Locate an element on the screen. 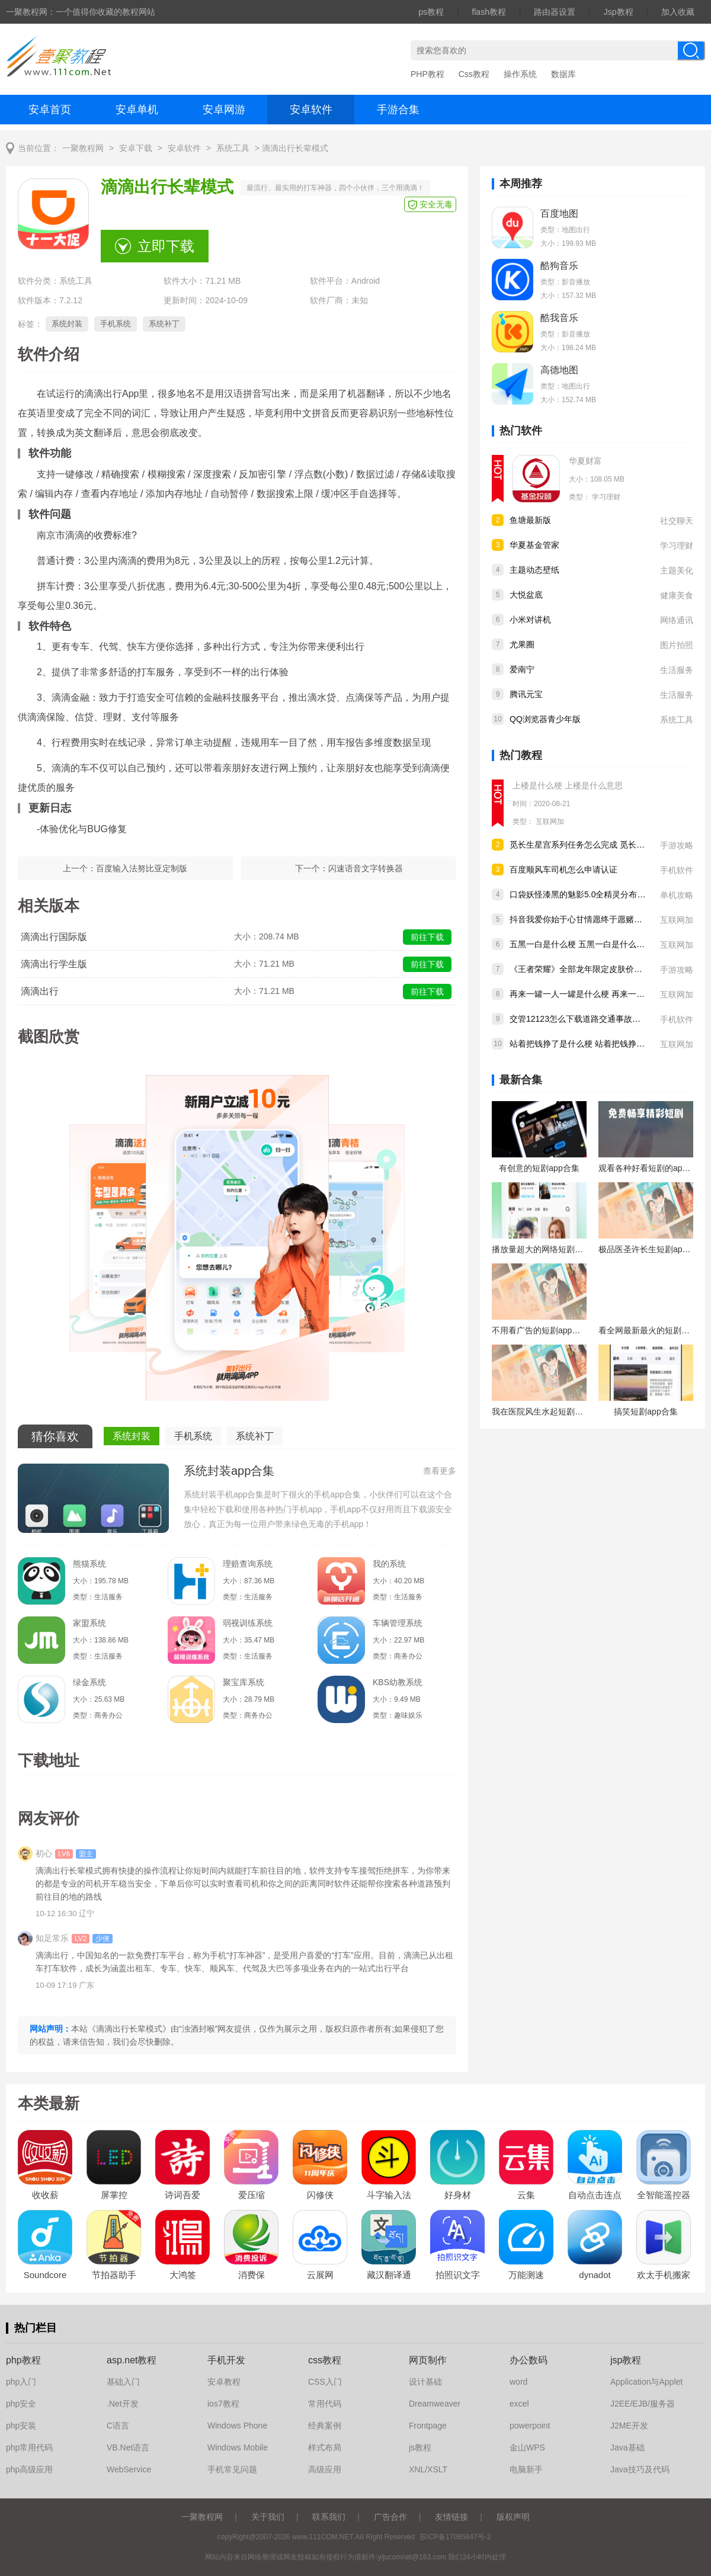  .Net开发 is located at coordinates (123, 2403).